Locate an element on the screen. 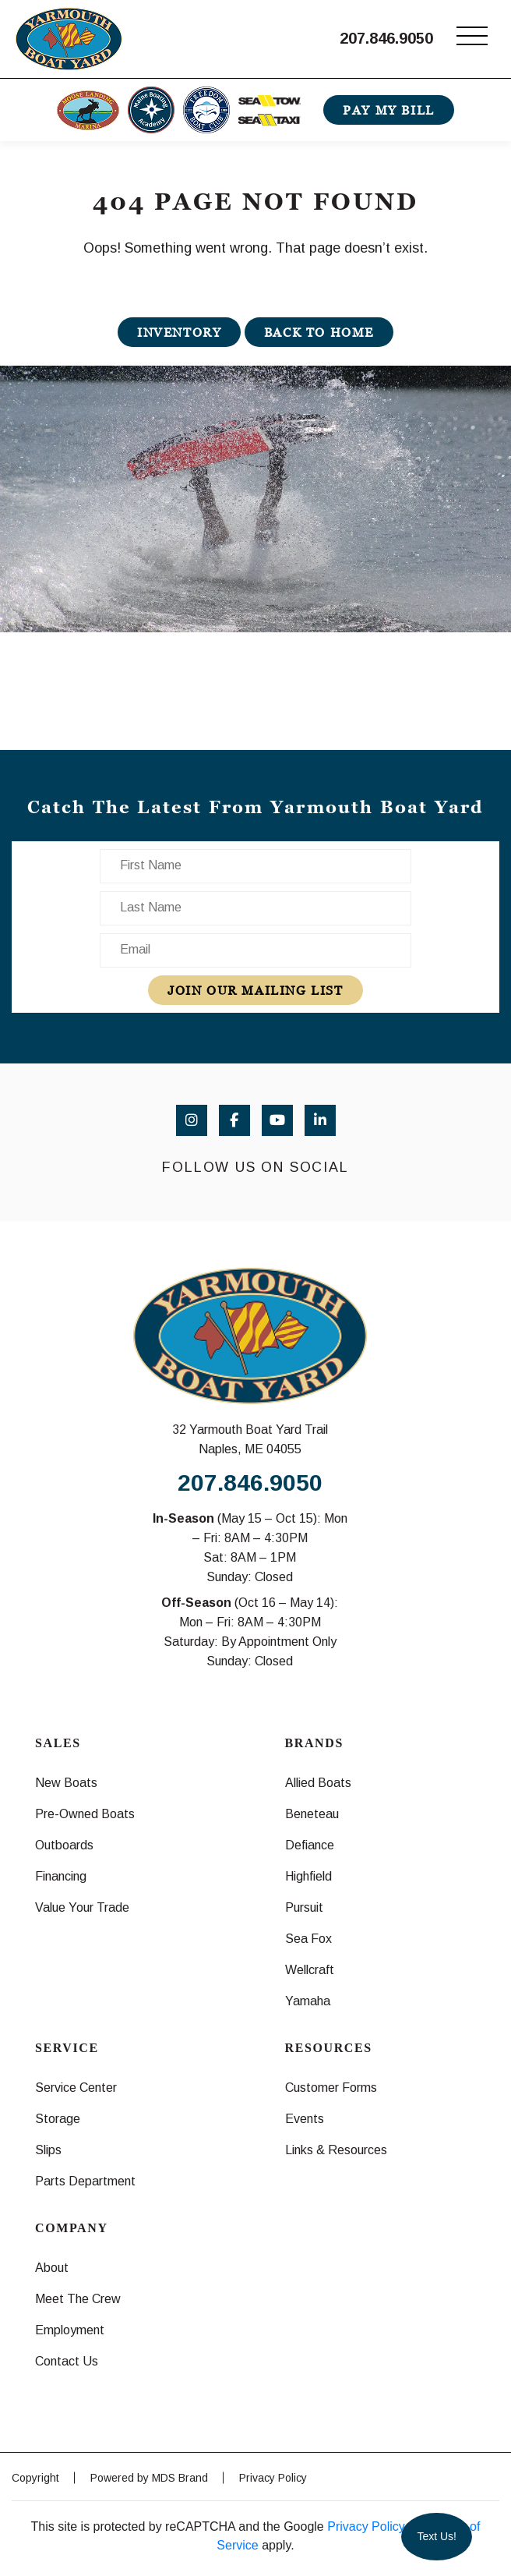 This screenshot has width=511, height=2576. Value Your Trade is located at coordinates (82, 1907).